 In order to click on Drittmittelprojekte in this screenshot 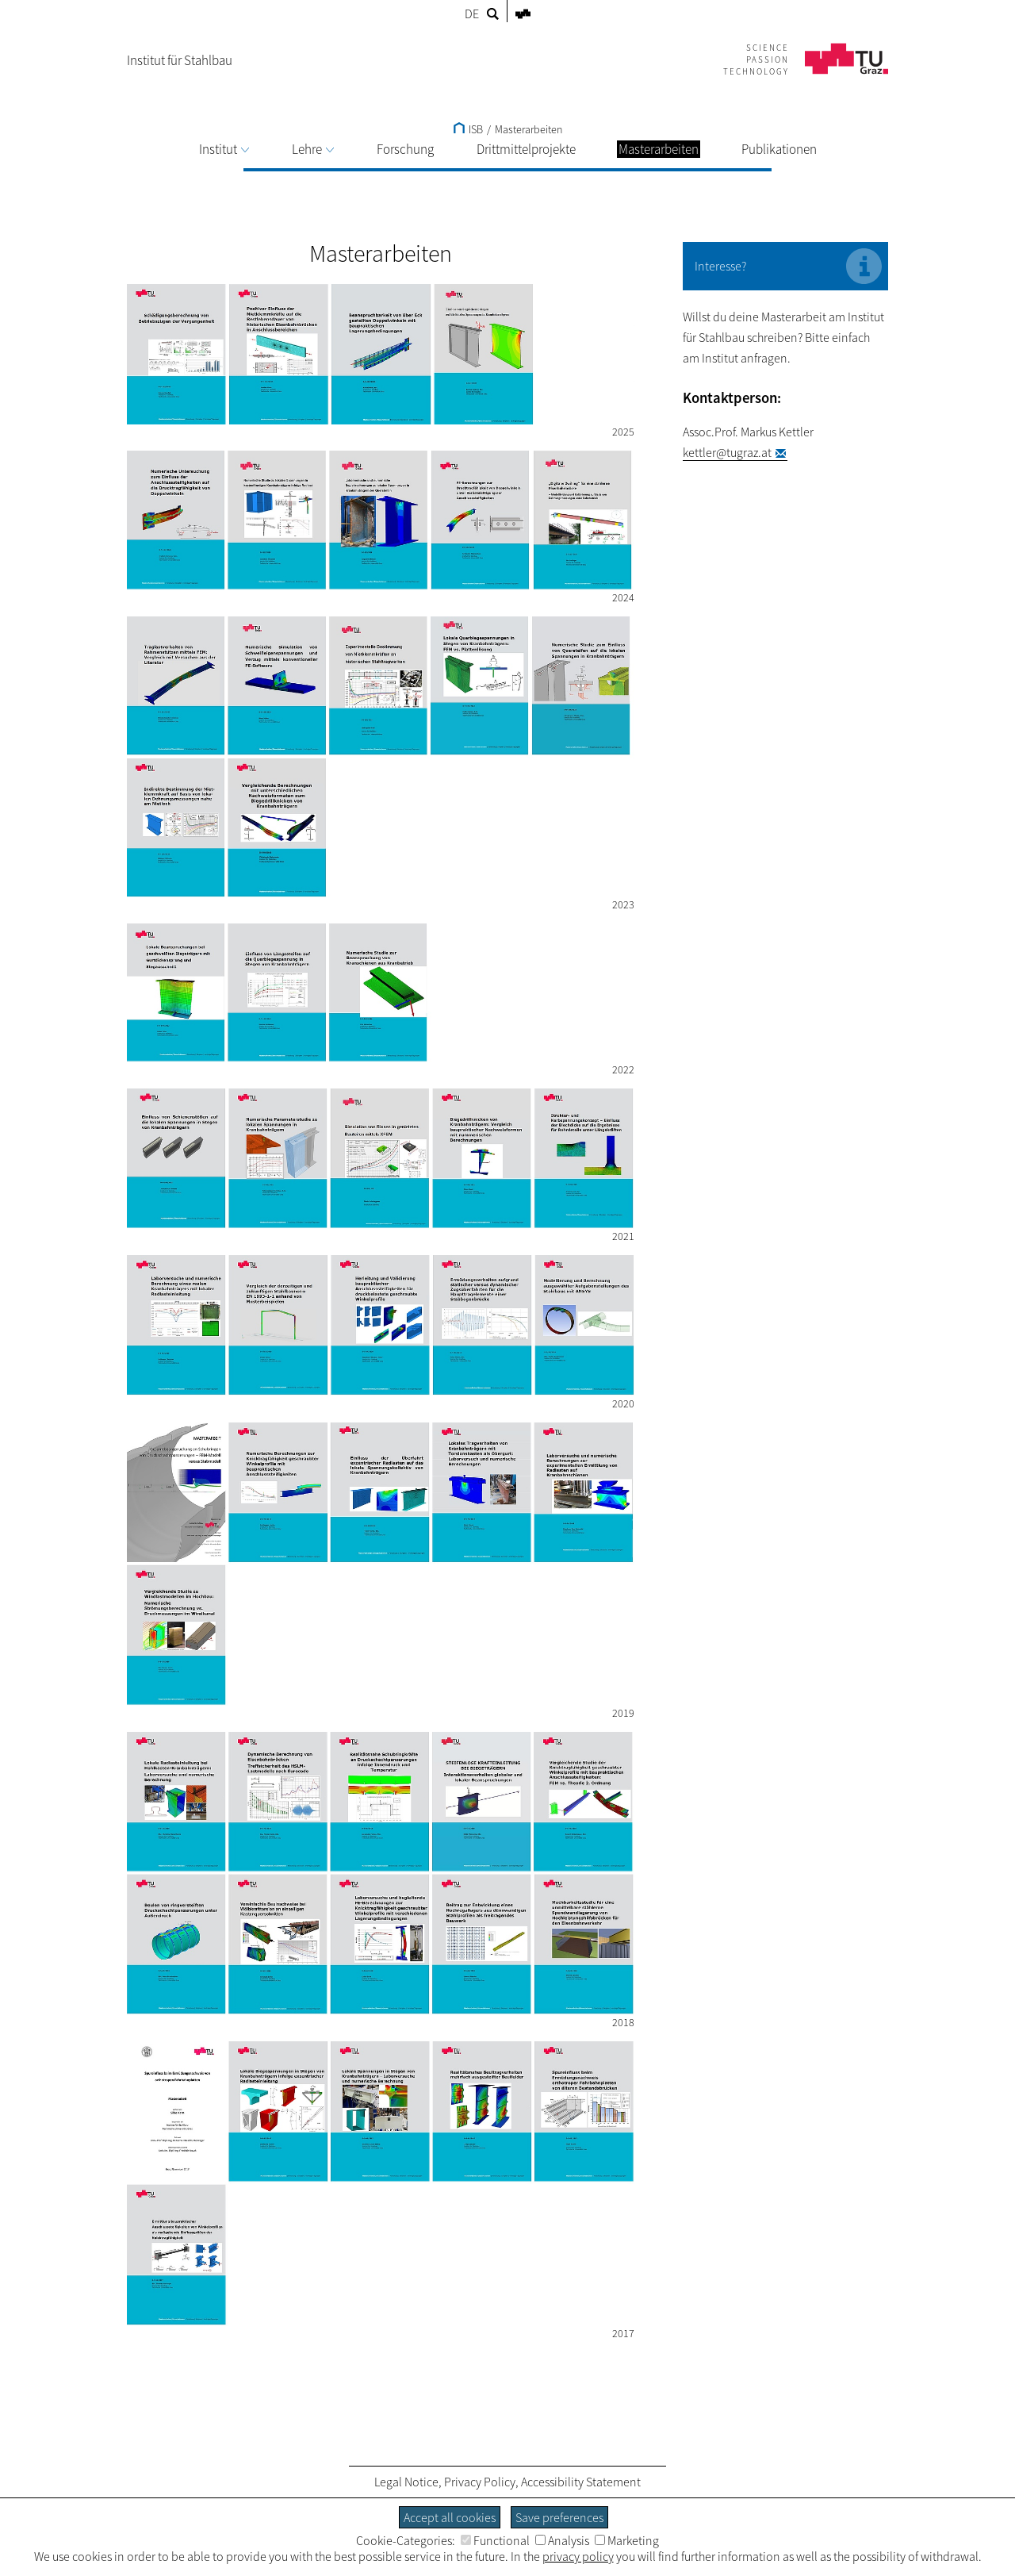, I will do `click(526, 149)`.